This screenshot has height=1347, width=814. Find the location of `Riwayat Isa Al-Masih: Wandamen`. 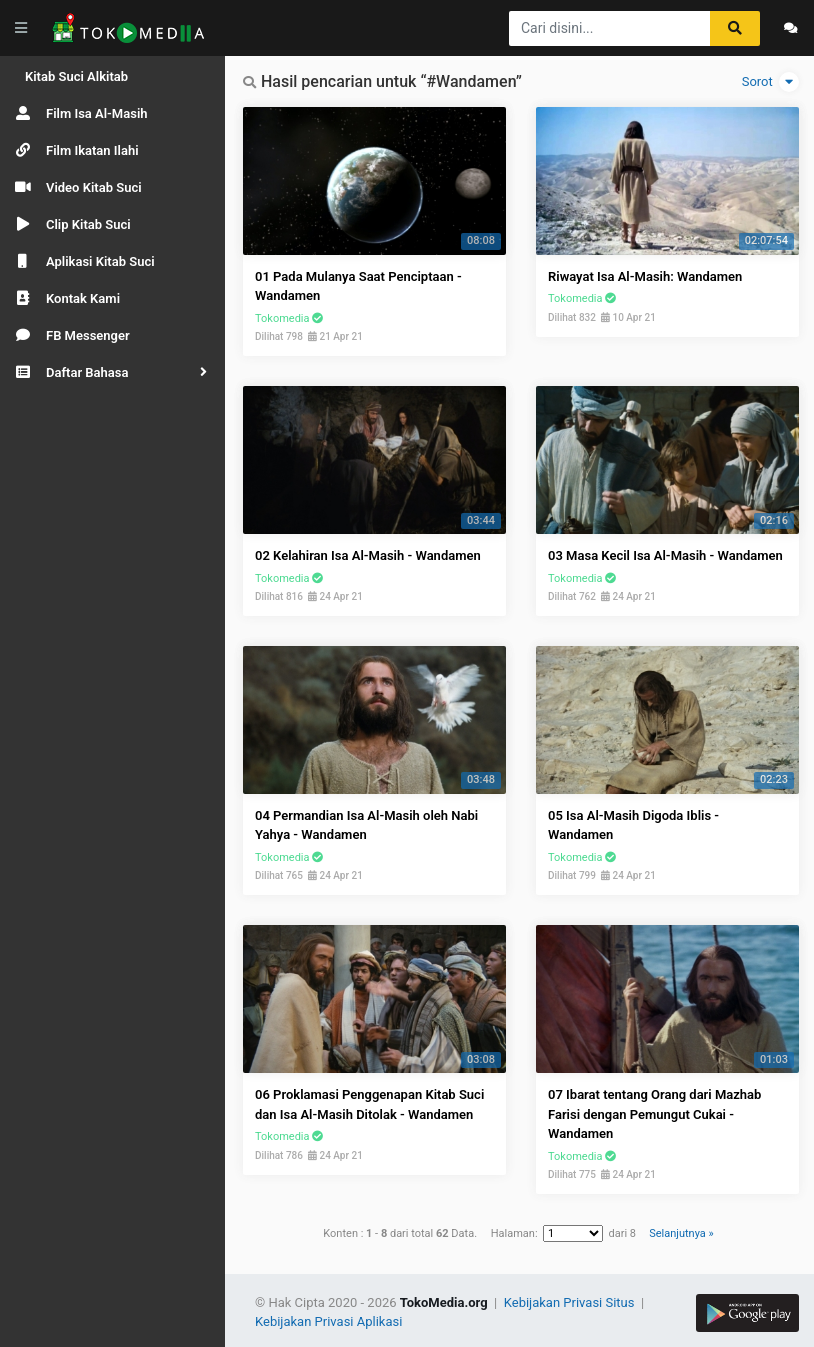

Riwayat Isa Al-Masih: Wandamen is located at coordinates (645, 276).